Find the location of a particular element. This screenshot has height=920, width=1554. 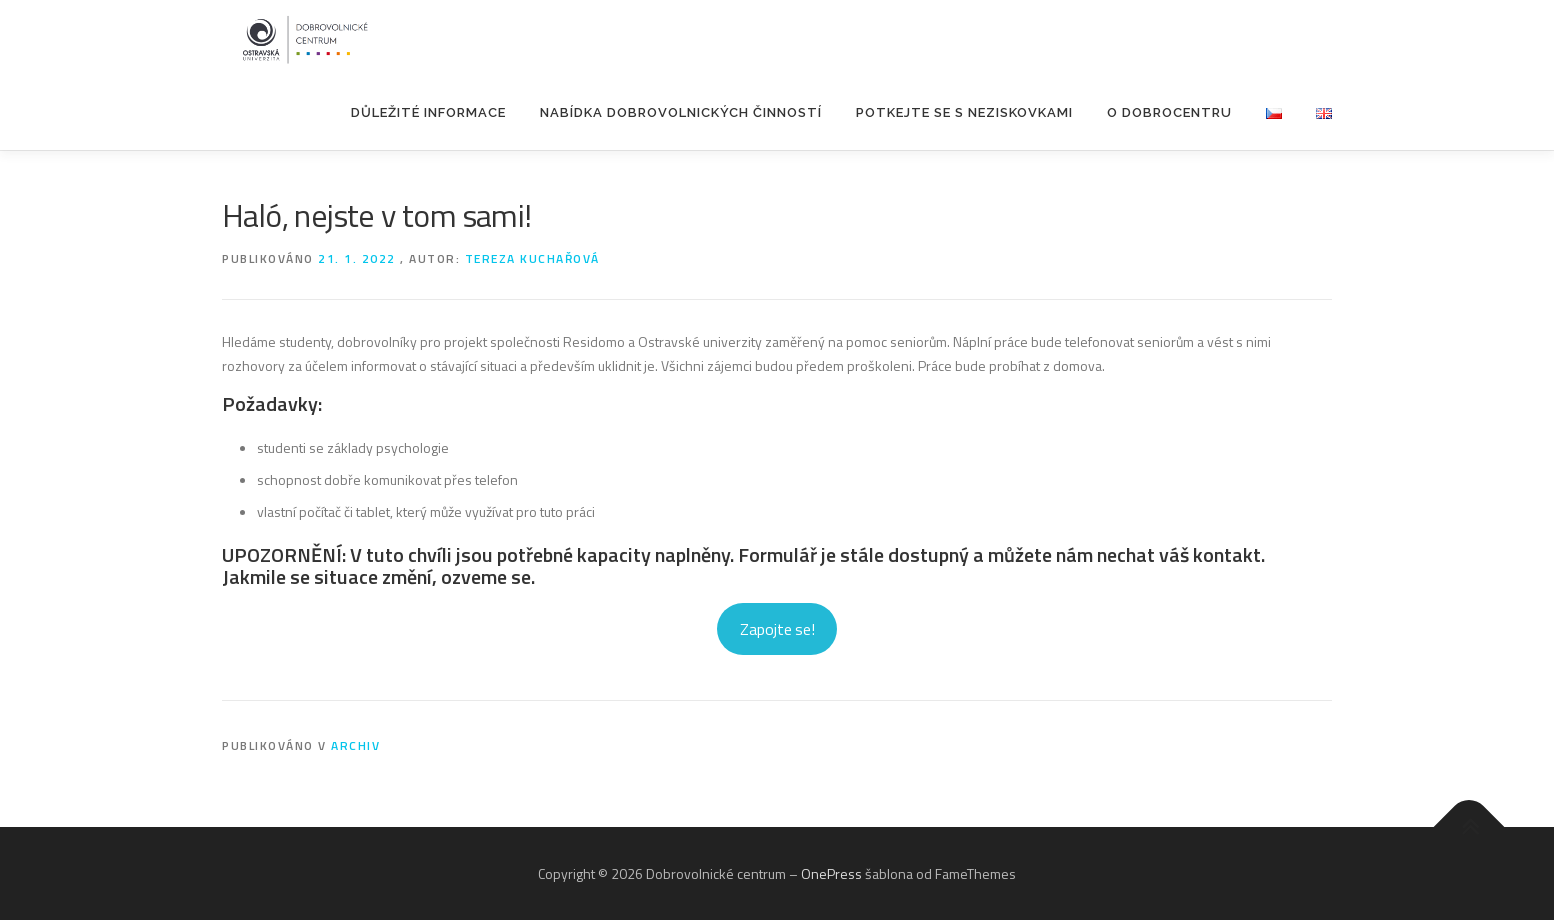

Zapojte se! is located at coordinates (777, 629).